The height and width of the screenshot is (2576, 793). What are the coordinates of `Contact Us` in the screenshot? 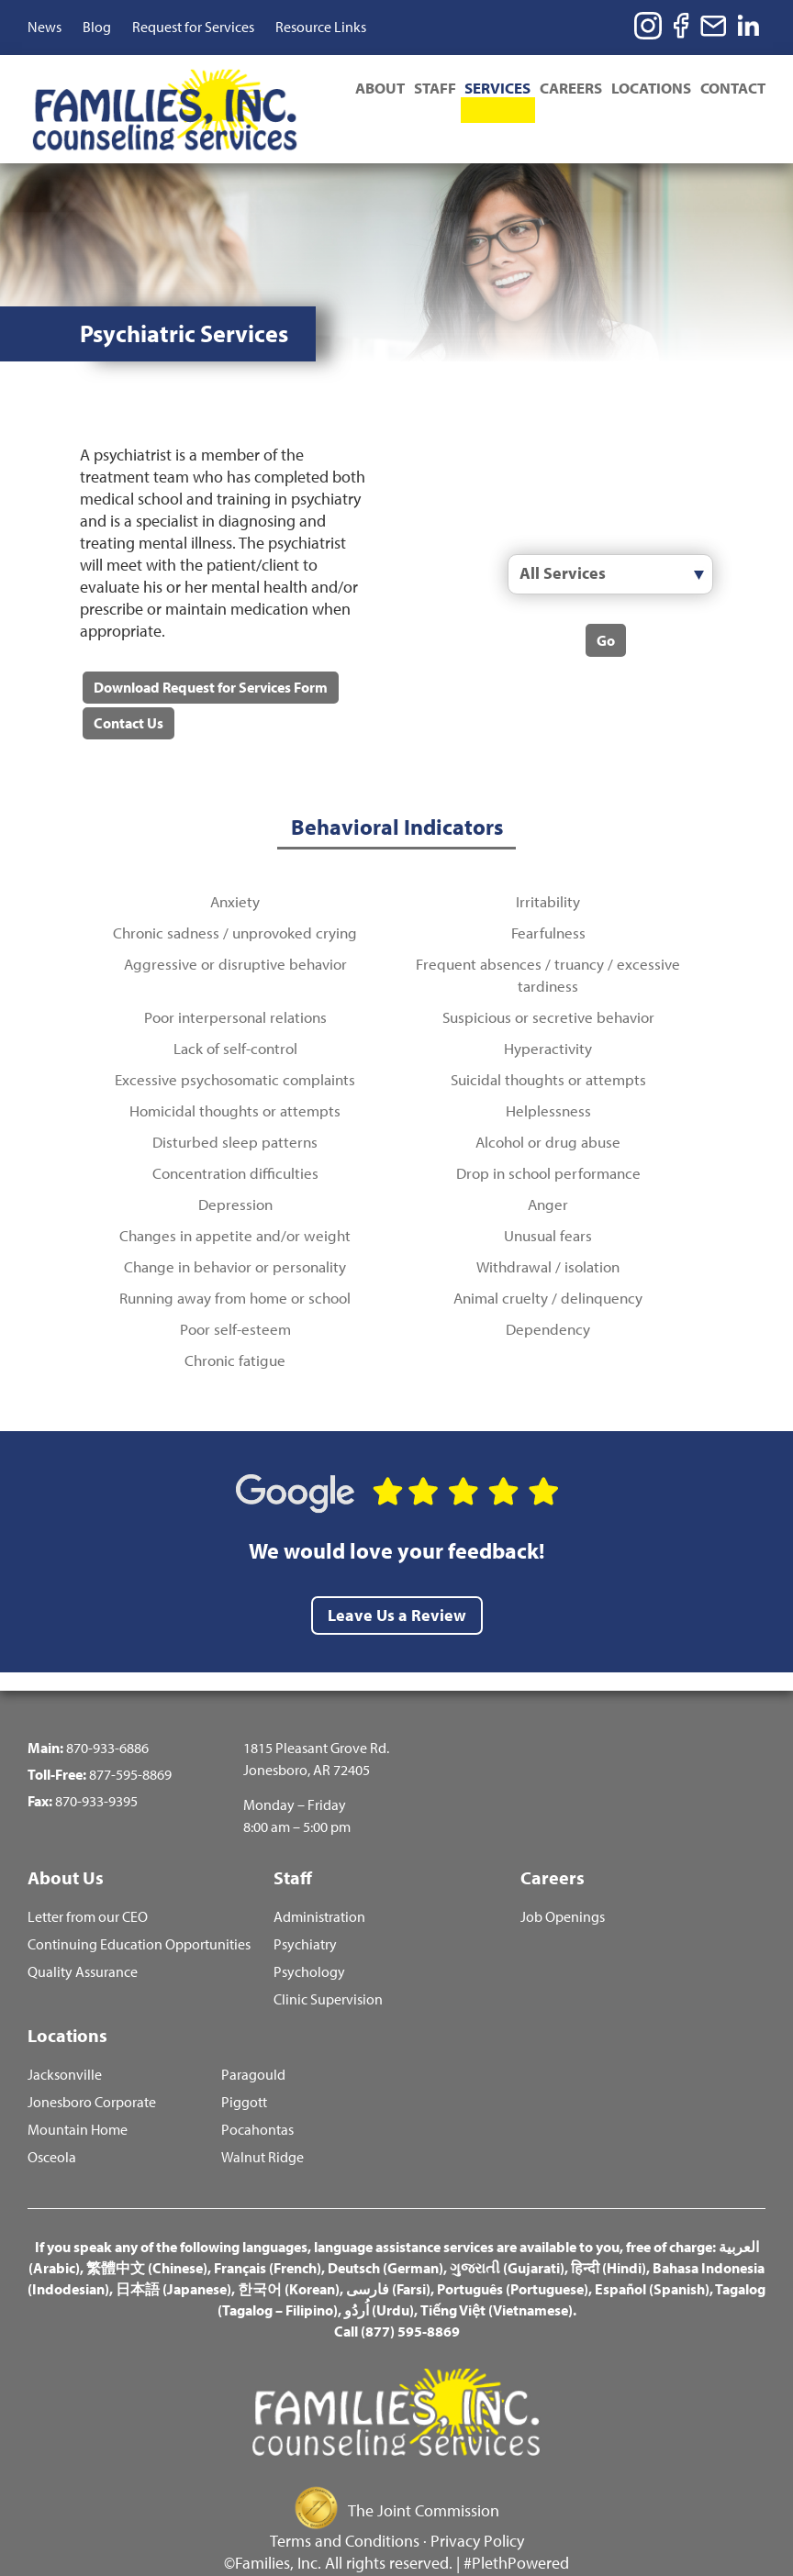 It's located at (127, 690).